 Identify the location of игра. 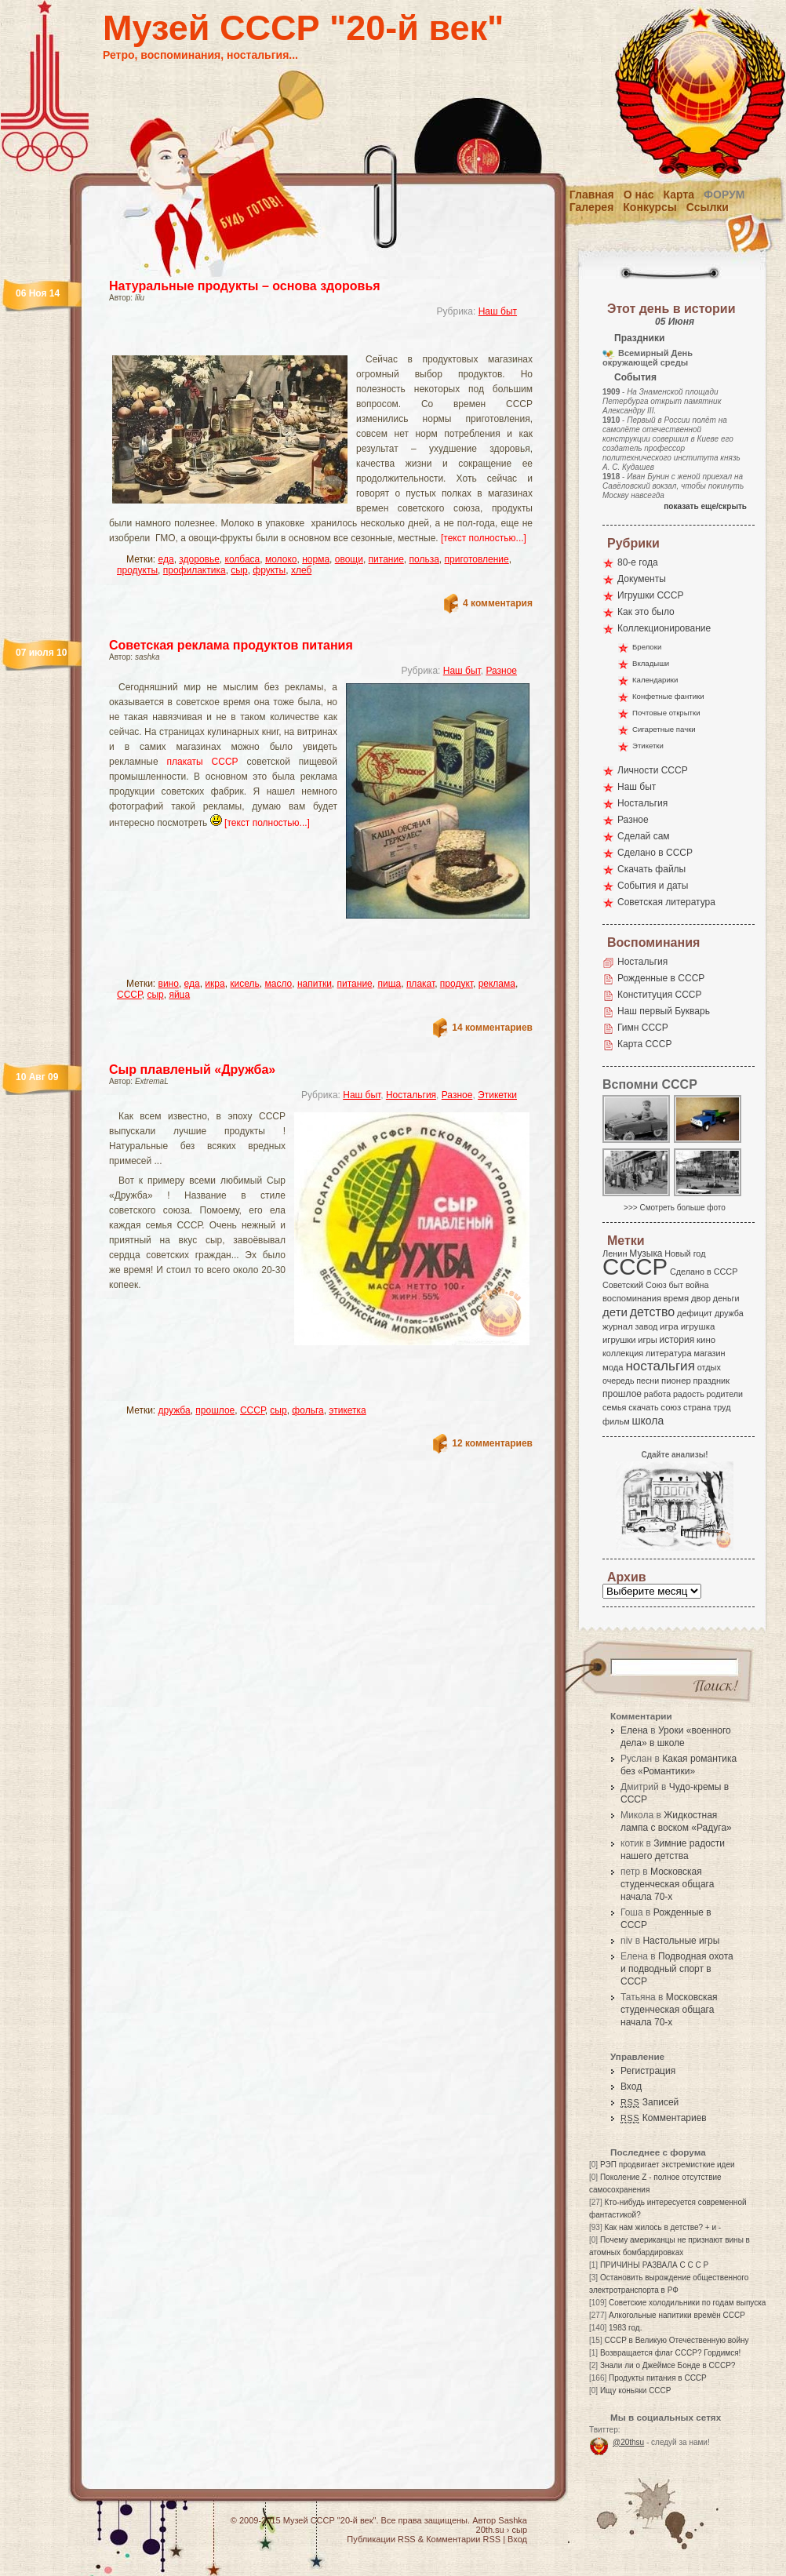
(669, 1326).